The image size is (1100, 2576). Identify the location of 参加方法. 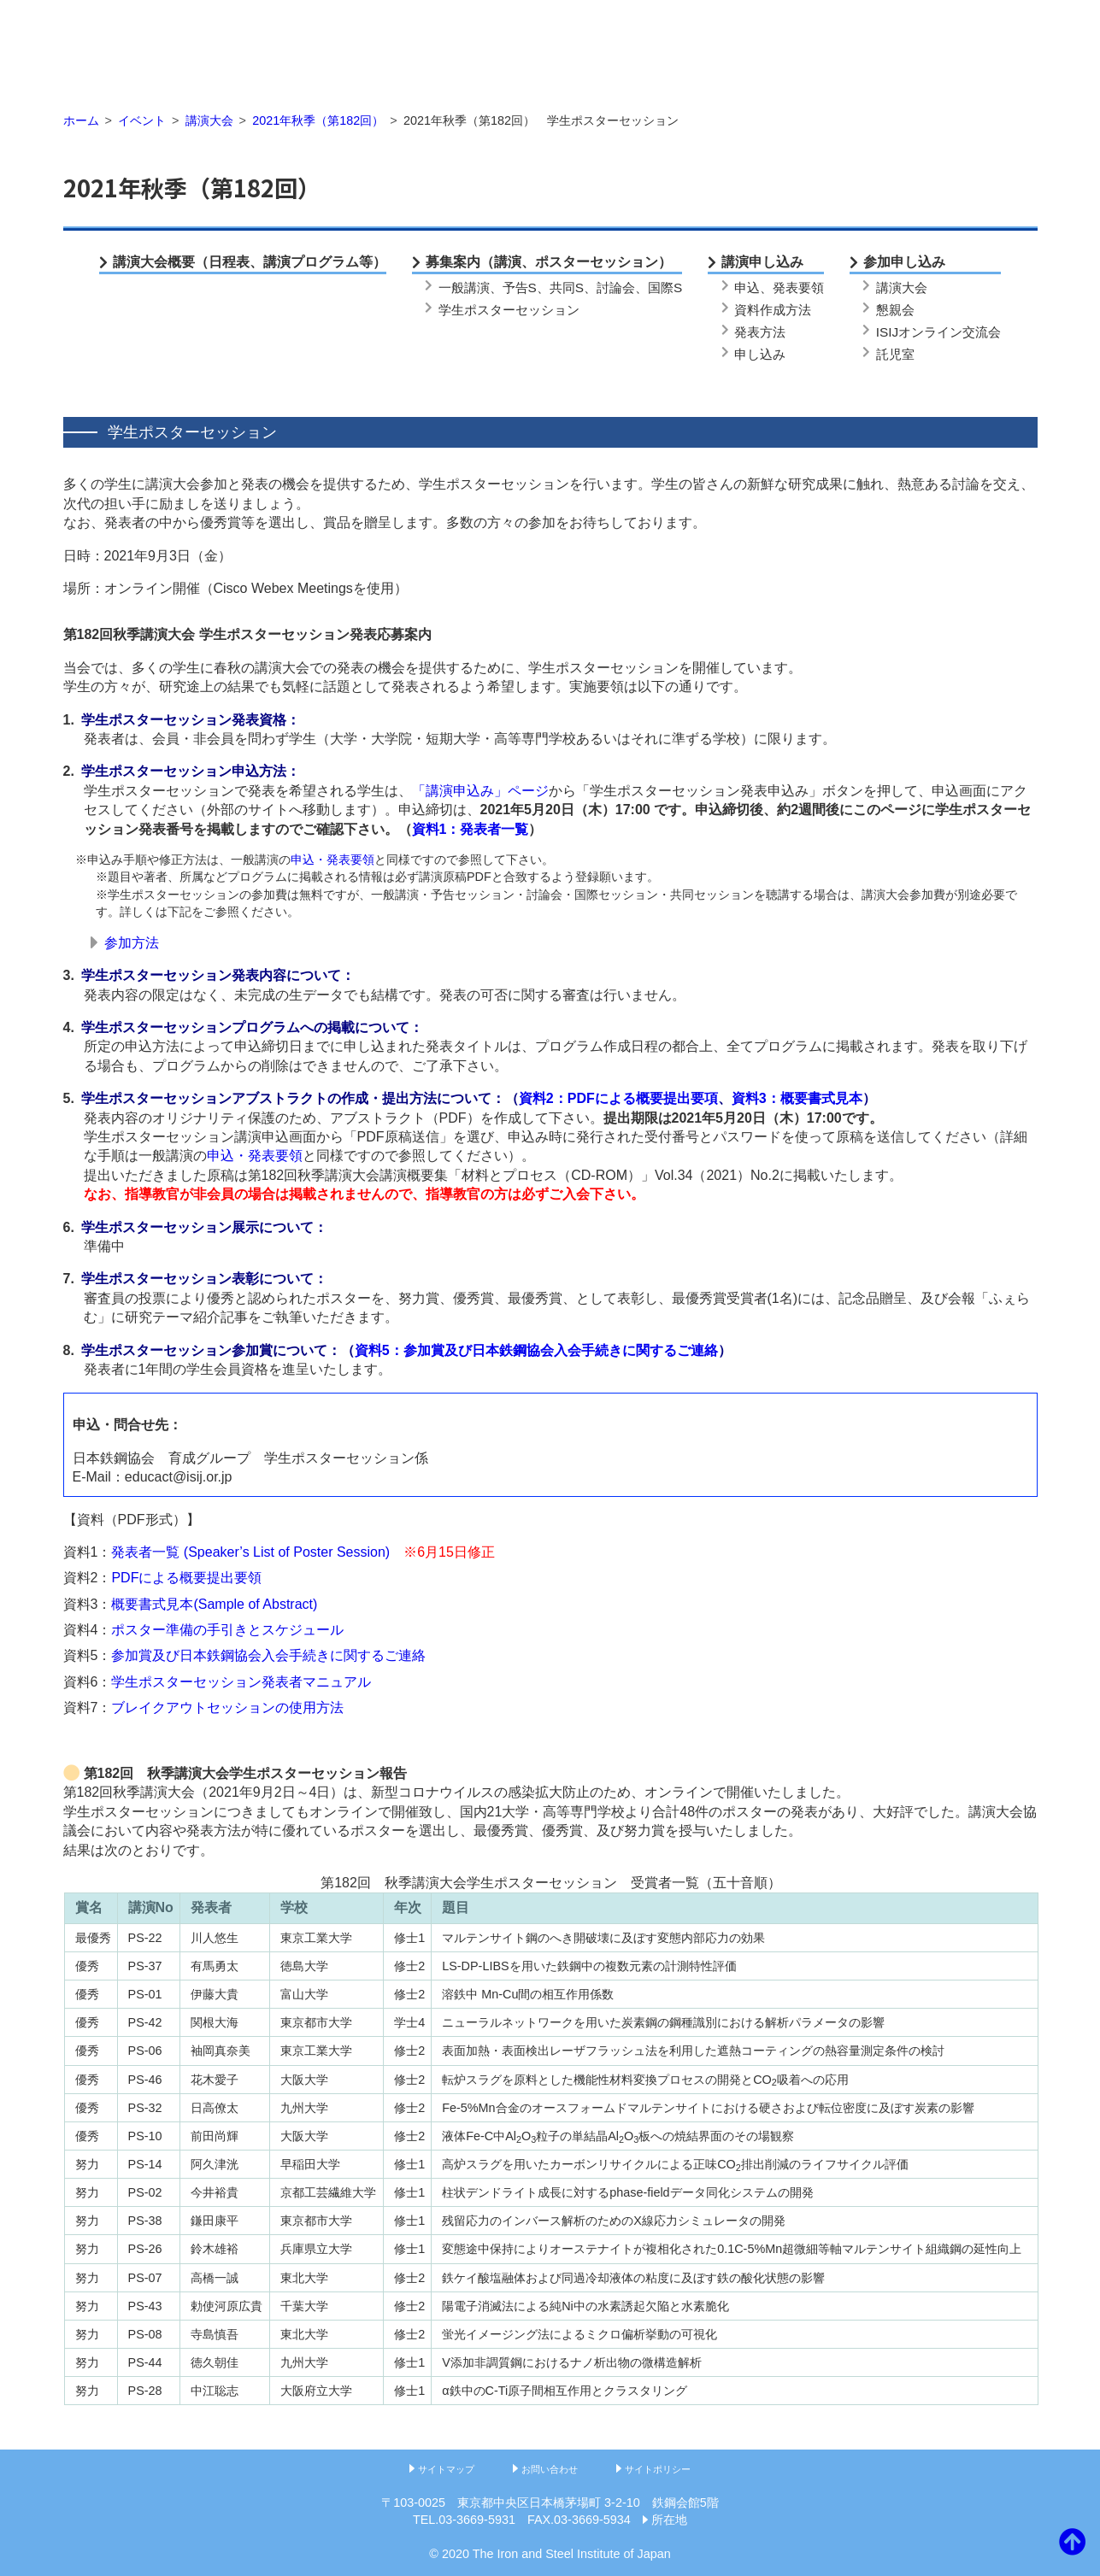
(131, 943).